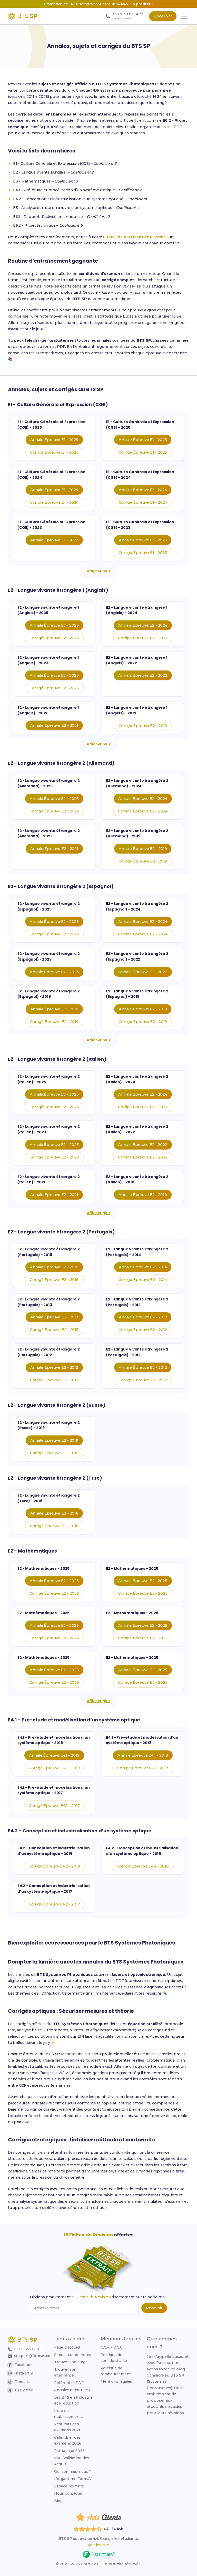 The image size is (197, 2576). Describe the element at coordinates (20, 2368) in the screenshot. I see `Instagram` at that location.